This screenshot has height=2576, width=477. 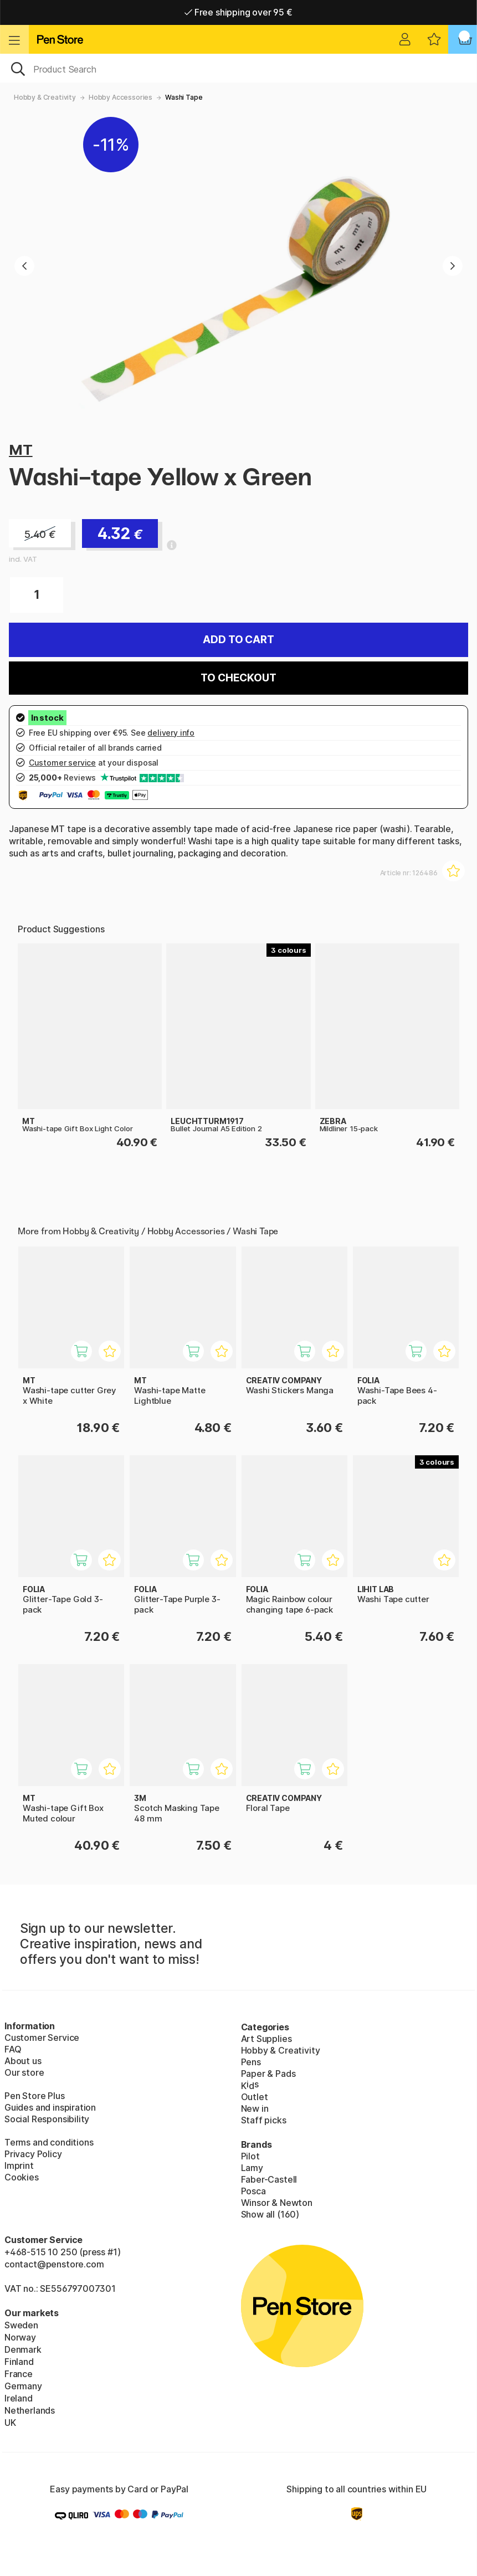 What do you see at coordinates (23, 2386) in the screenshot?
I see `Germany` at bounding box center [23, 2386].